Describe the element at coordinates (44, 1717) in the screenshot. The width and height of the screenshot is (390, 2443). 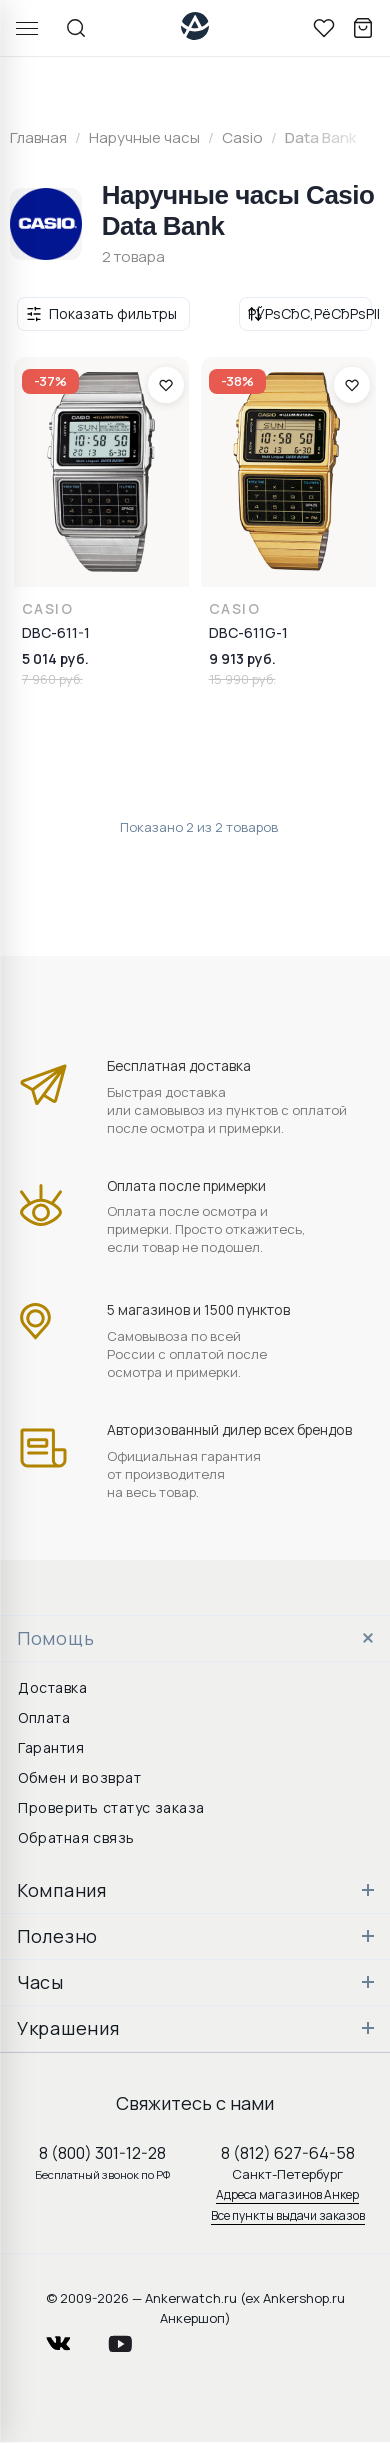
I see `Оплата` at that location.